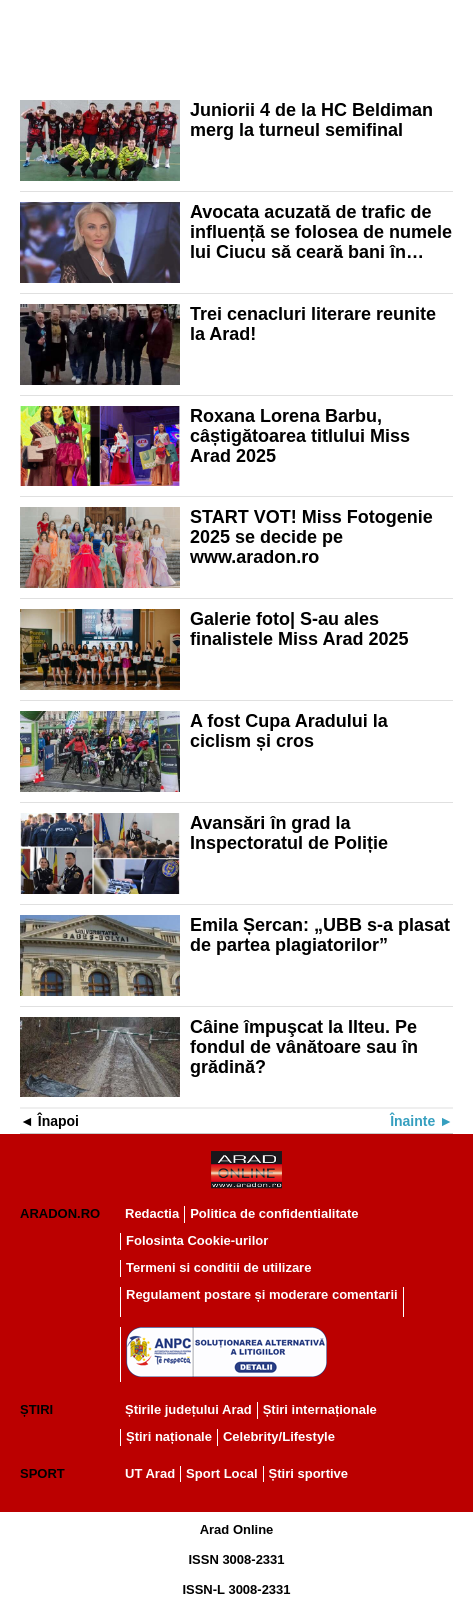 This screenshot has width=473, height=1609. Describe the element at coordinates (299, 629) in the screenshot. I see `Galerie foto| S-au ales finalistele Miss Arad 2025` at that location.